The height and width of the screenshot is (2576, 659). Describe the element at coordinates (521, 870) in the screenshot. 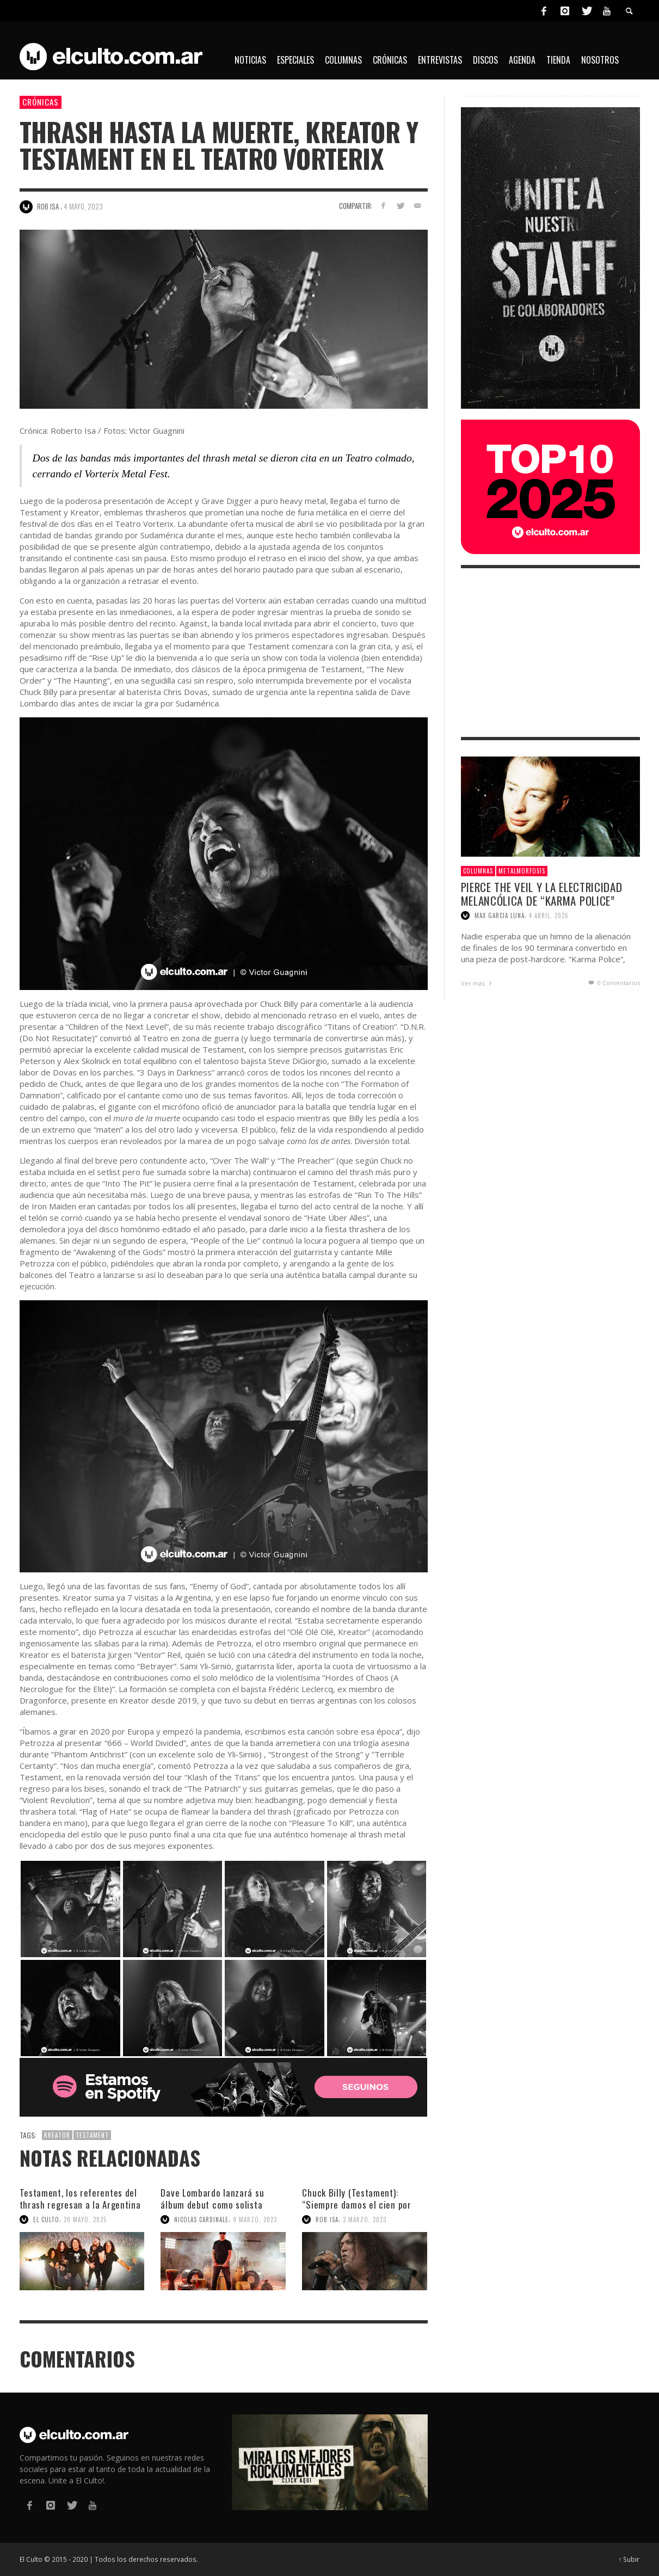

I see `Metalmorfosis` at that location.